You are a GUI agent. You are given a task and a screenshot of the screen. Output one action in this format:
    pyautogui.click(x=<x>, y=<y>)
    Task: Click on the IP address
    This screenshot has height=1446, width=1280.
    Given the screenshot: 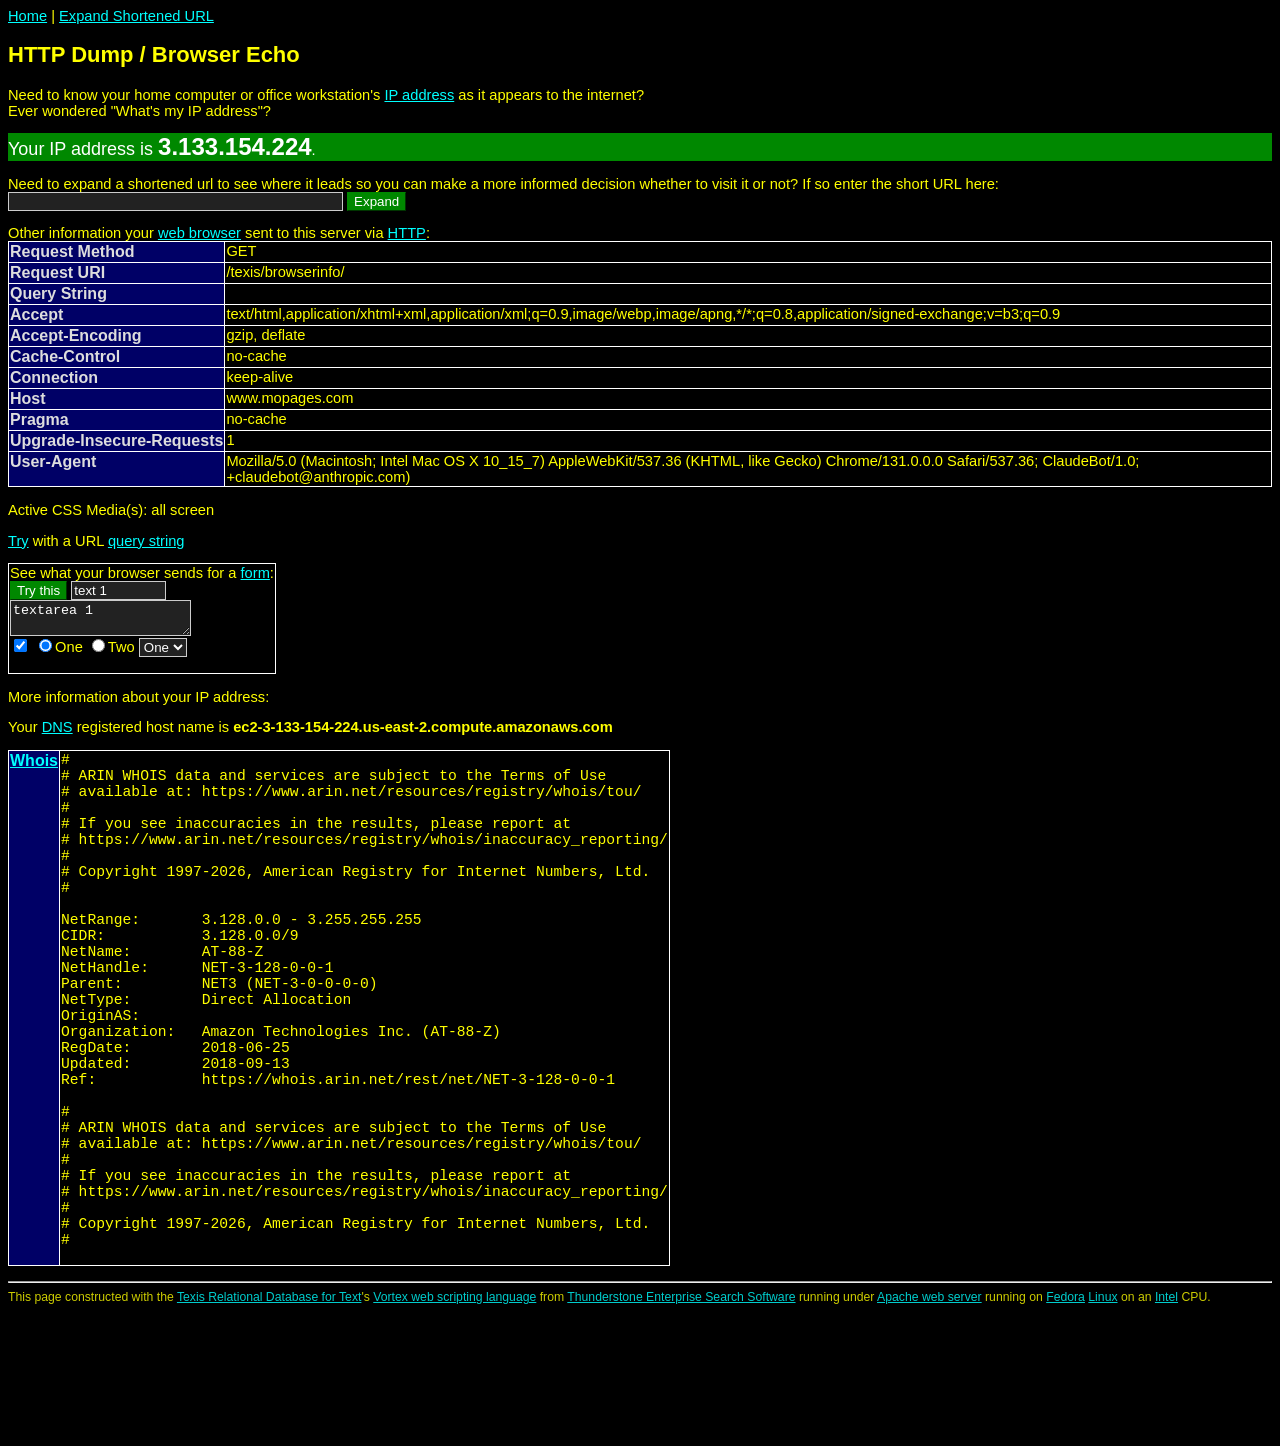 What is the action you would take?
    pyautogui.click(x=419, y=95)
    